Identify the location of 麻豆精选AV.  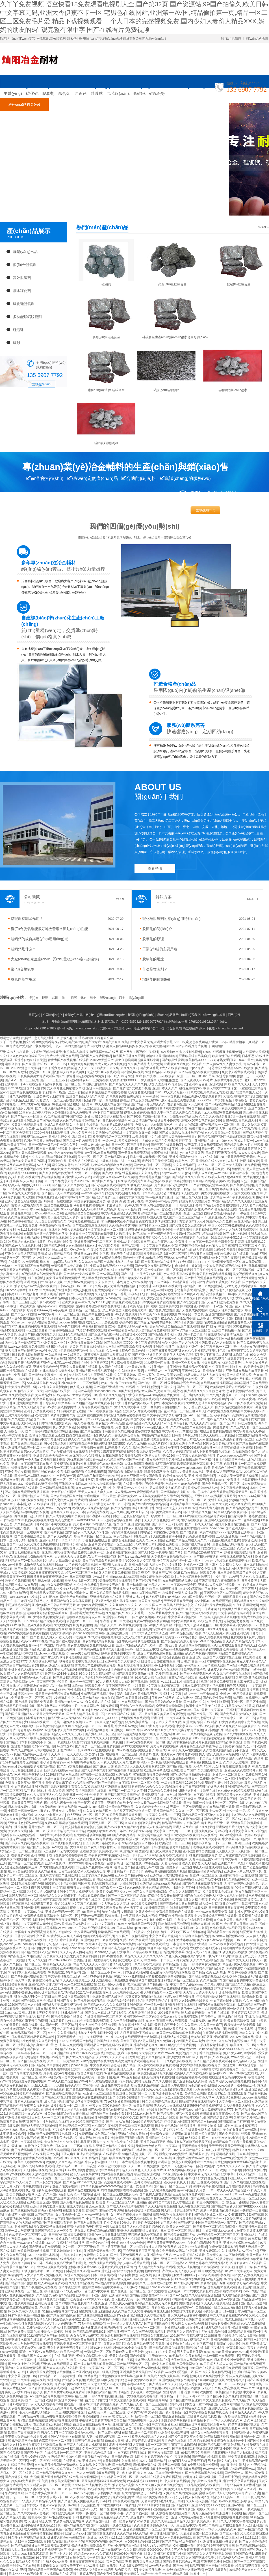
(65, 1746).